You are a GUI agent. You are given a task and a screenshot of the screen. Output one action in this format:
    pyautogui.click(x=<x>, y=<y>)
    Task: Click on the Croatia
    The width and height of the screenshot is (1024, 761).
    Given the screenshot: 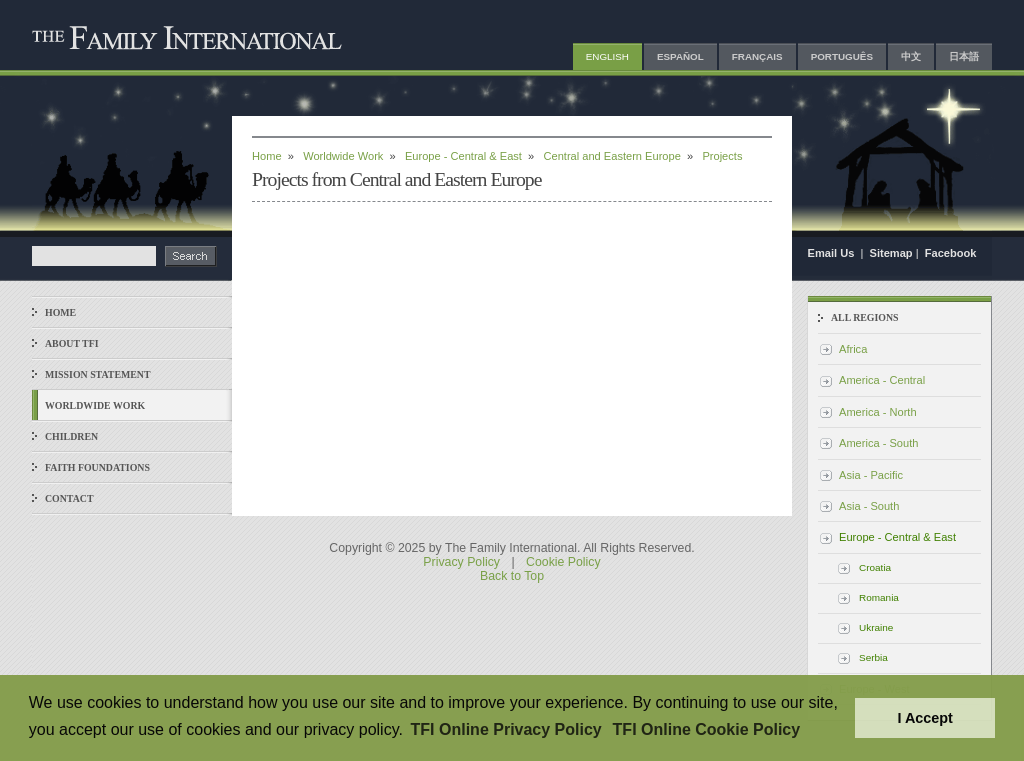 What is the action you would take?
    pyautogui.click(x=875, y=567)
    